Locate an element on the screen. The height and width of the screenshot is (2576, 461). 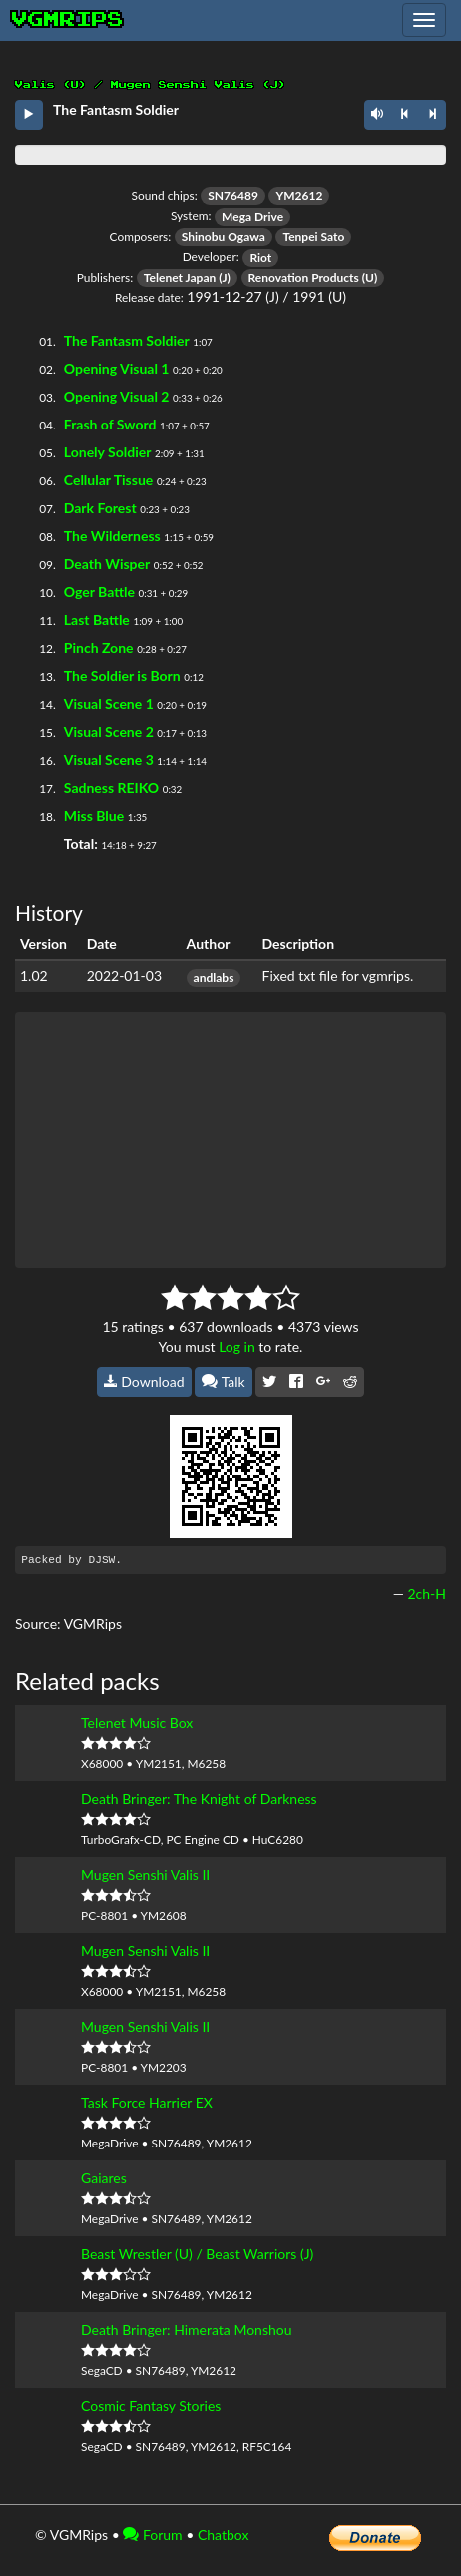
Opening Visual 2 is located at coordinates (117, 396).